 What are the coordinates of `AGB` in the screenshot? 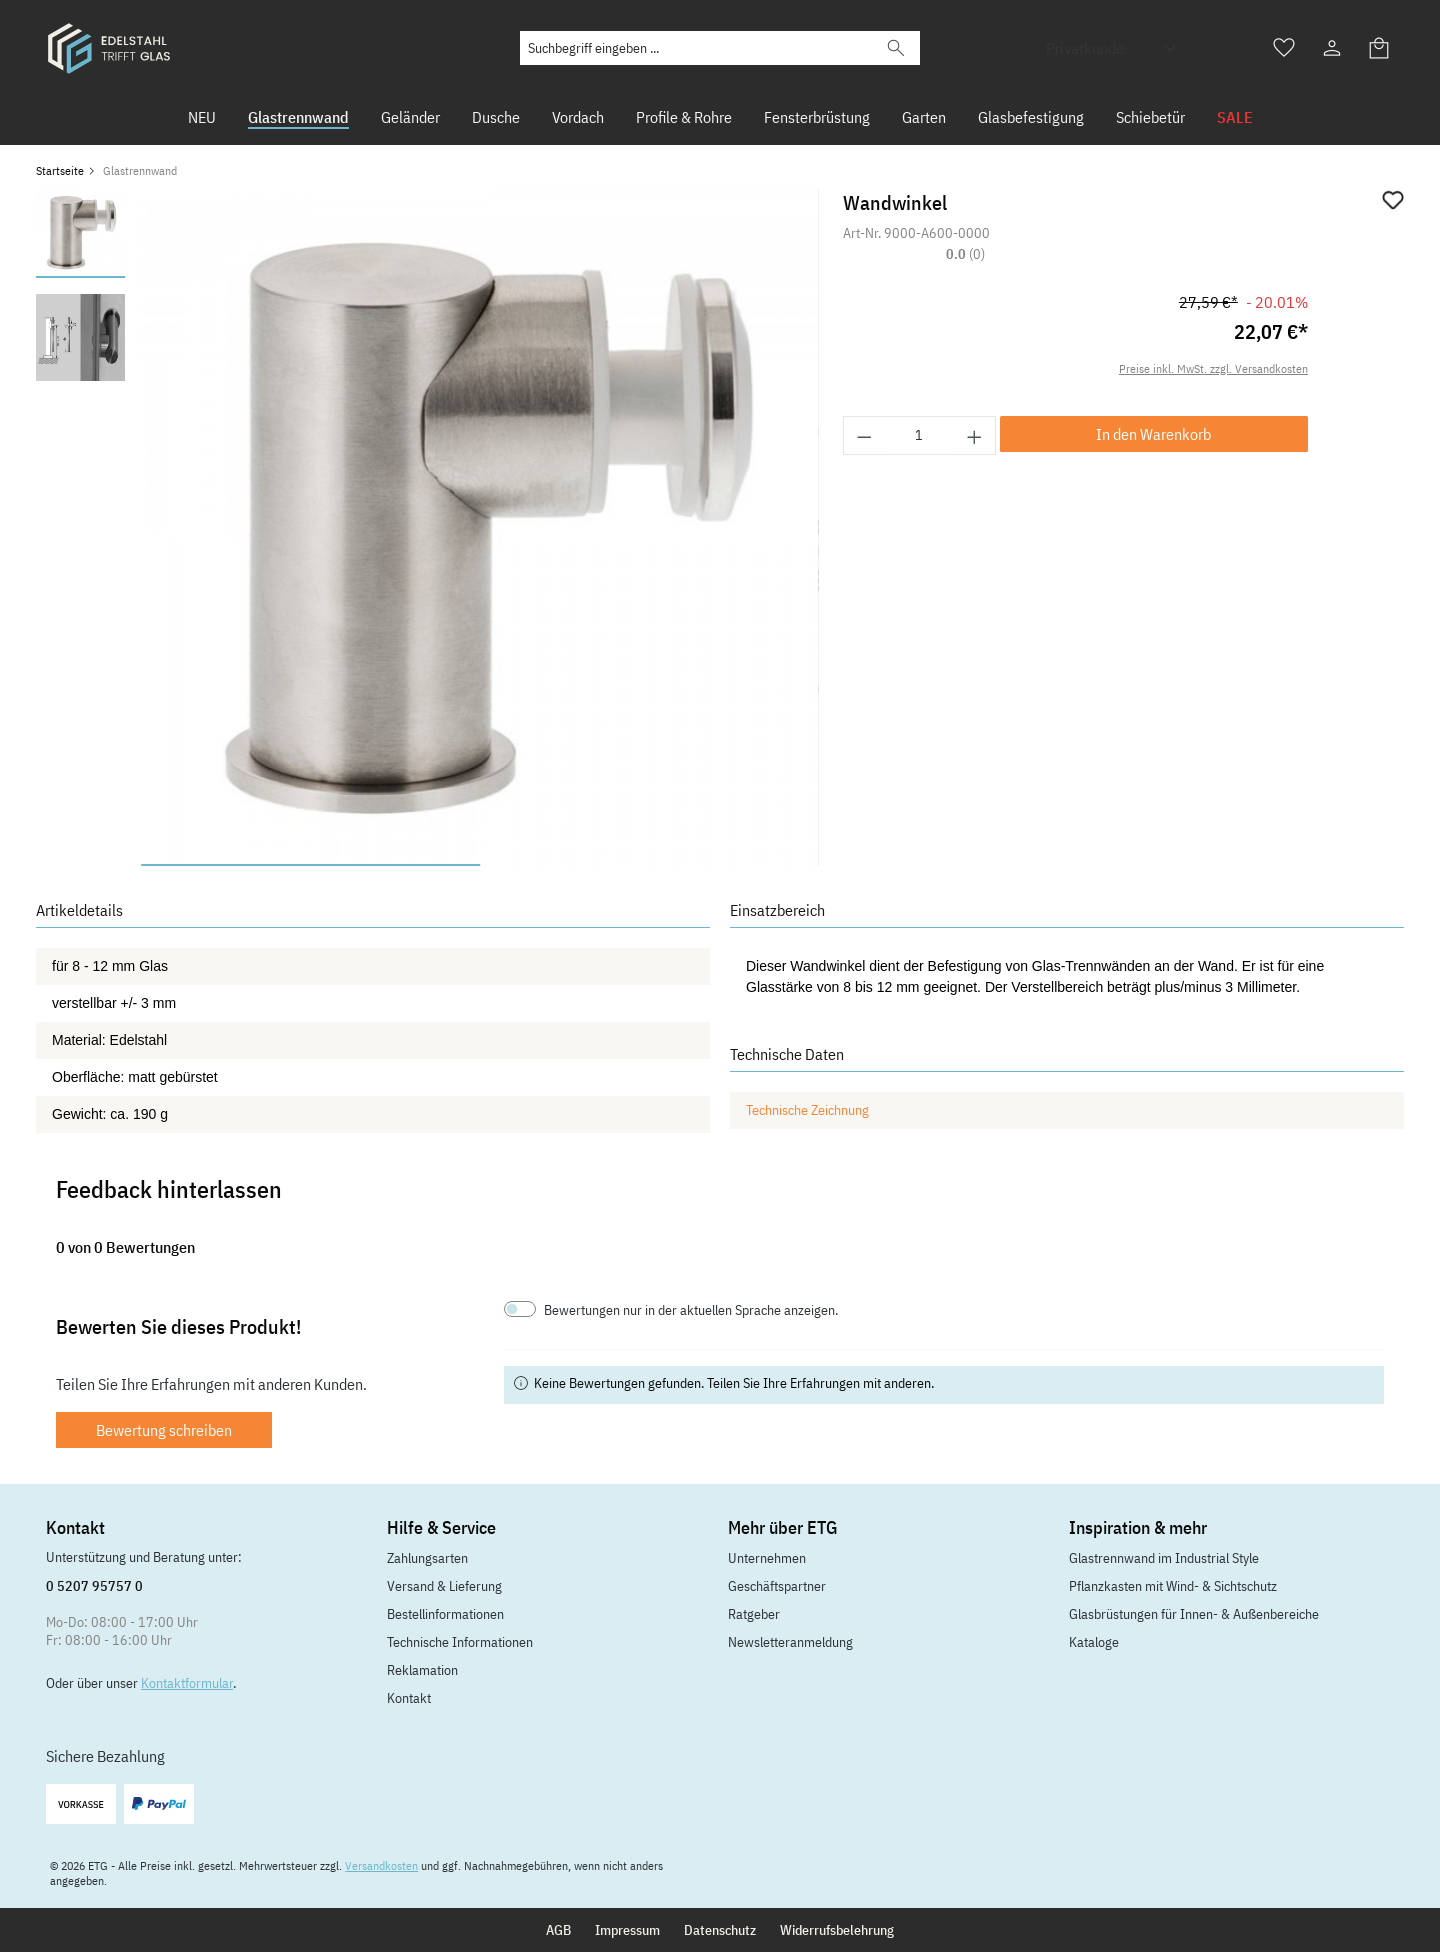 It's located at (558, 1930).